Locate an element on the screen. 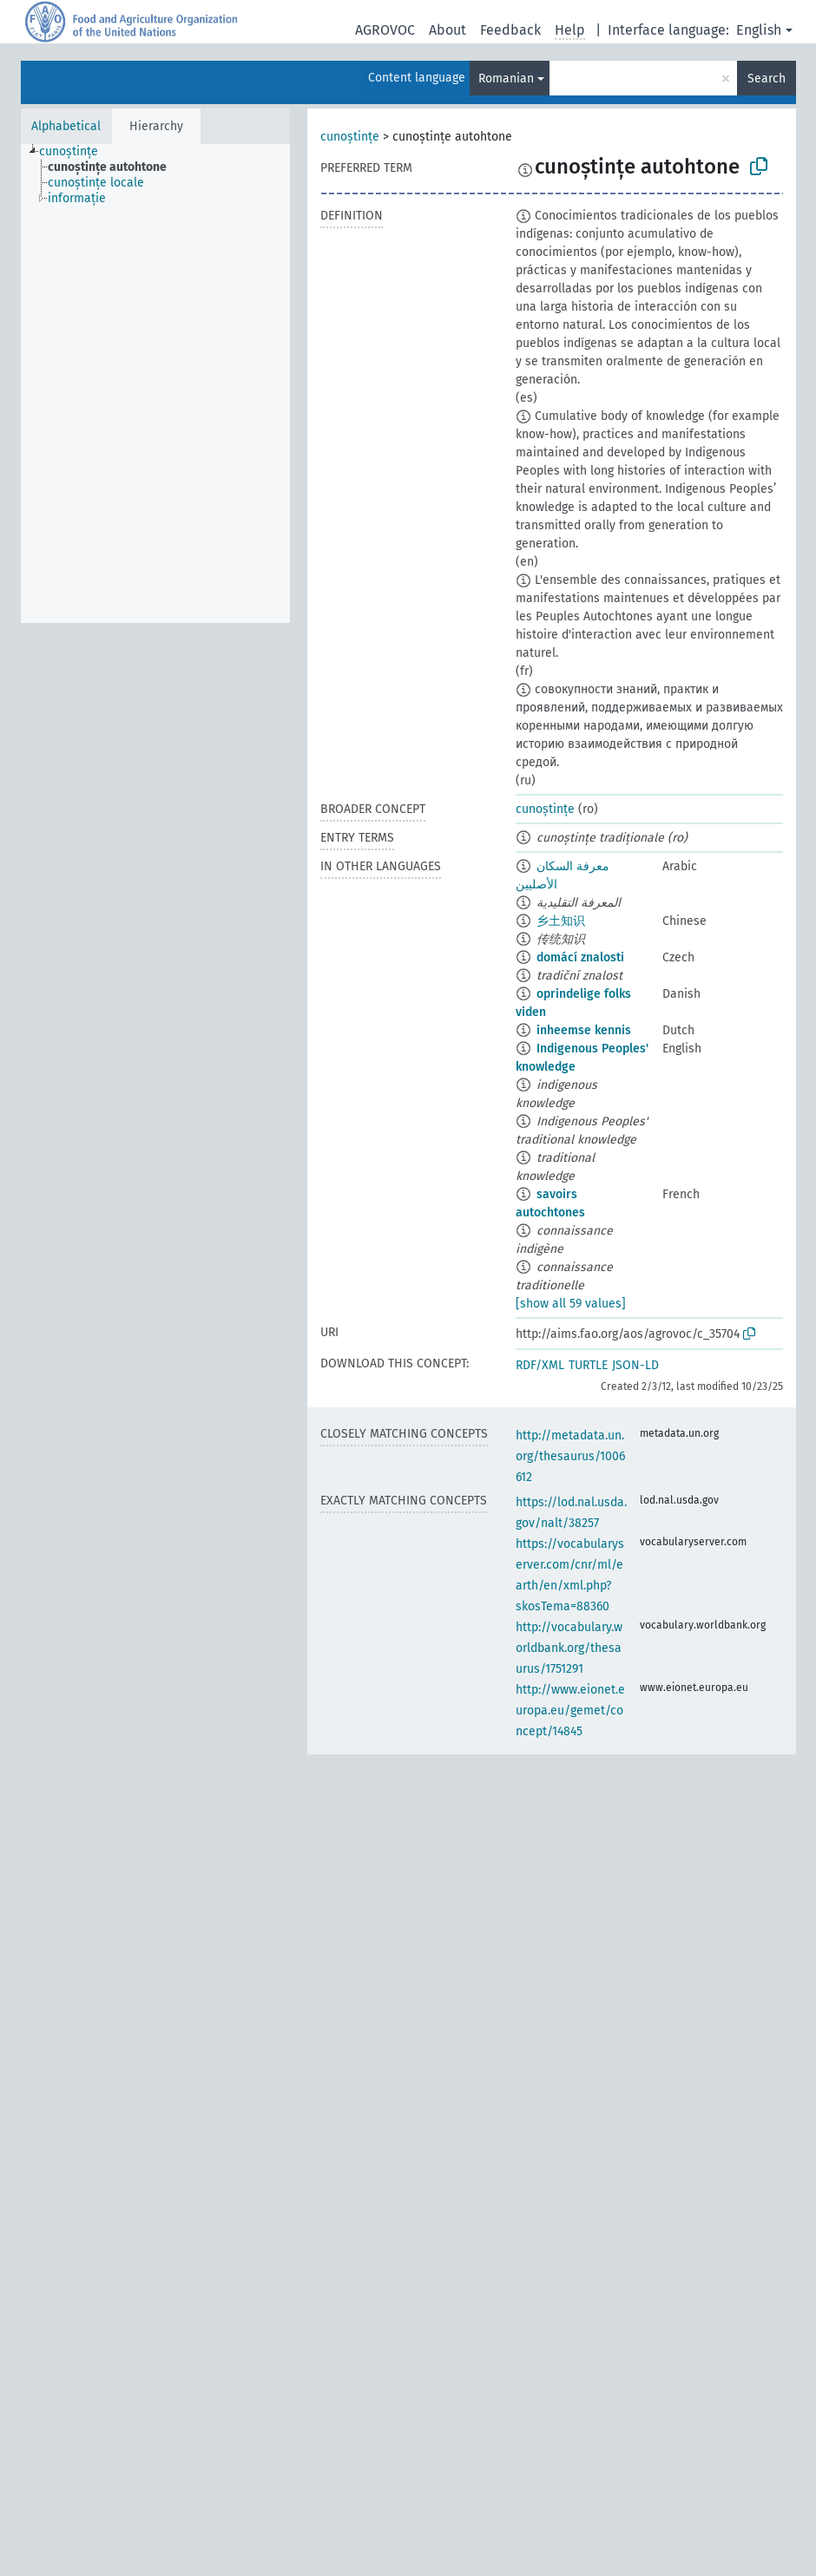 The height and width of the screenshot is (2576, 816). cunoștințe is located at coordinates (349, 136).